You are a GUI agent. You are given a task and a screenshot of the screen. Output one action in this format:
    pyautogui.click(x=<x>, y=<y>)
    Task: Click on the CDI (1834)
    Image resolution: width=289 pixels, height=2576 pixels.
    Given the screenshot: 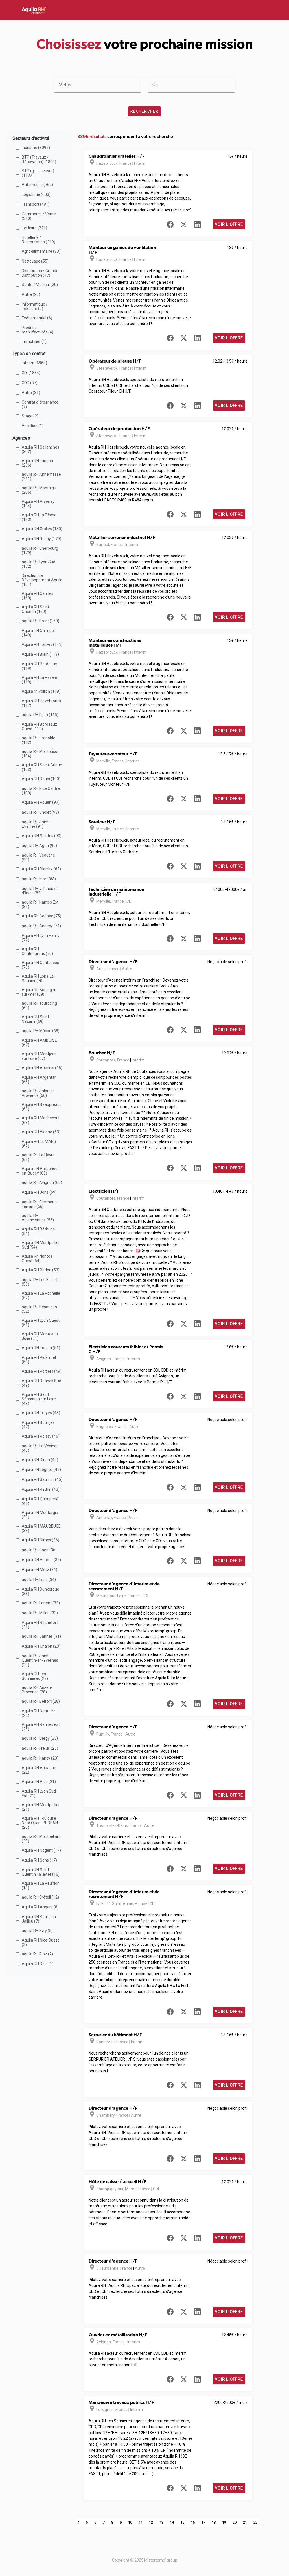 What is the action you would take?
    pyautogui.click(x=31, y=373)
    